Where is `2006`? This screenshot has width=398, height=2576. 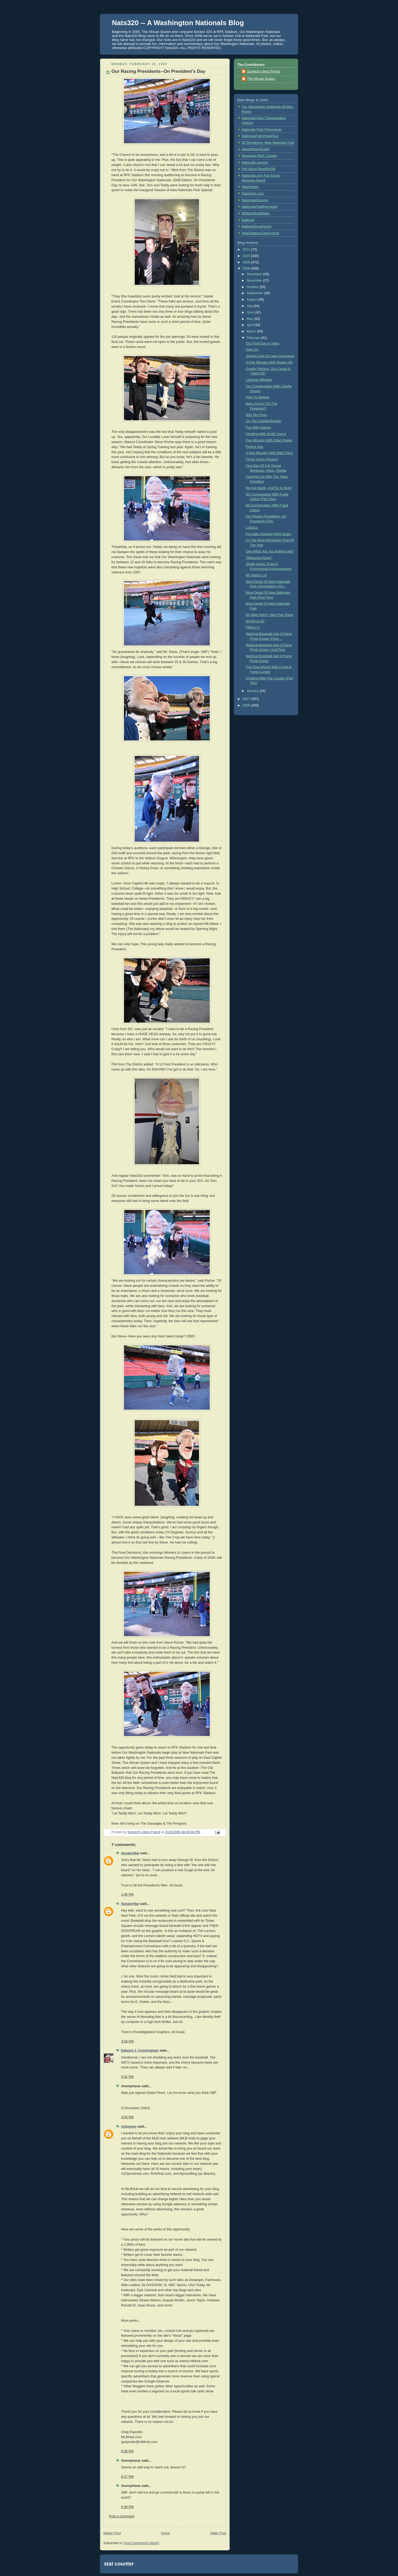
2006 is located at coordinates (247, 705).